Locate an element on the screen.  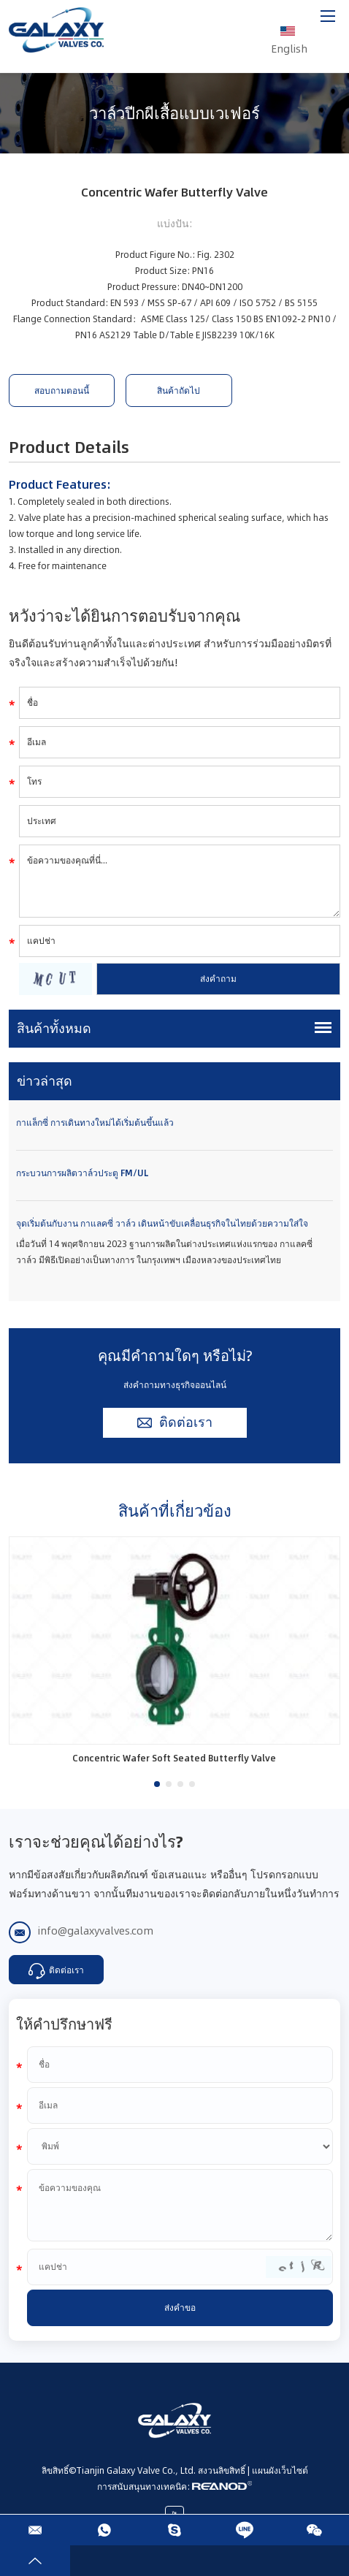
กระบวนการผลิตวาล์วประตู FM/UL is located at coordinates (82, 1173).